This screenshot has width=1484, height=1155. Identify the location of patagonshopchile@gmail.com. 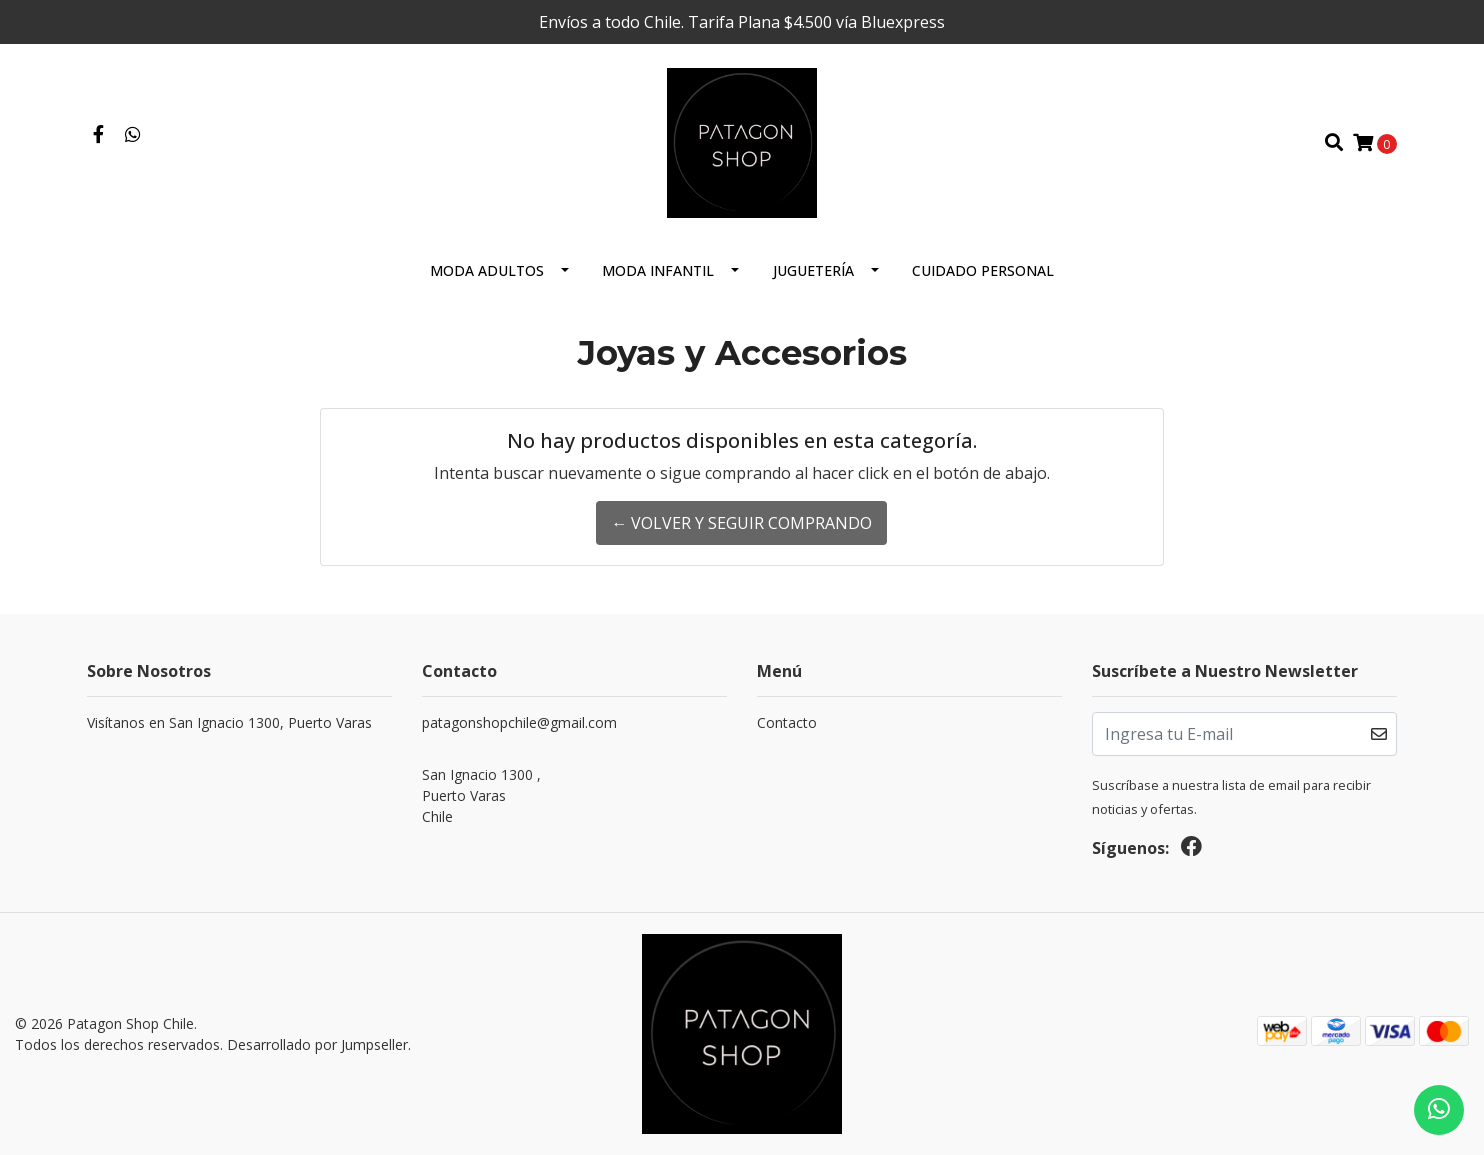
(519, 722).